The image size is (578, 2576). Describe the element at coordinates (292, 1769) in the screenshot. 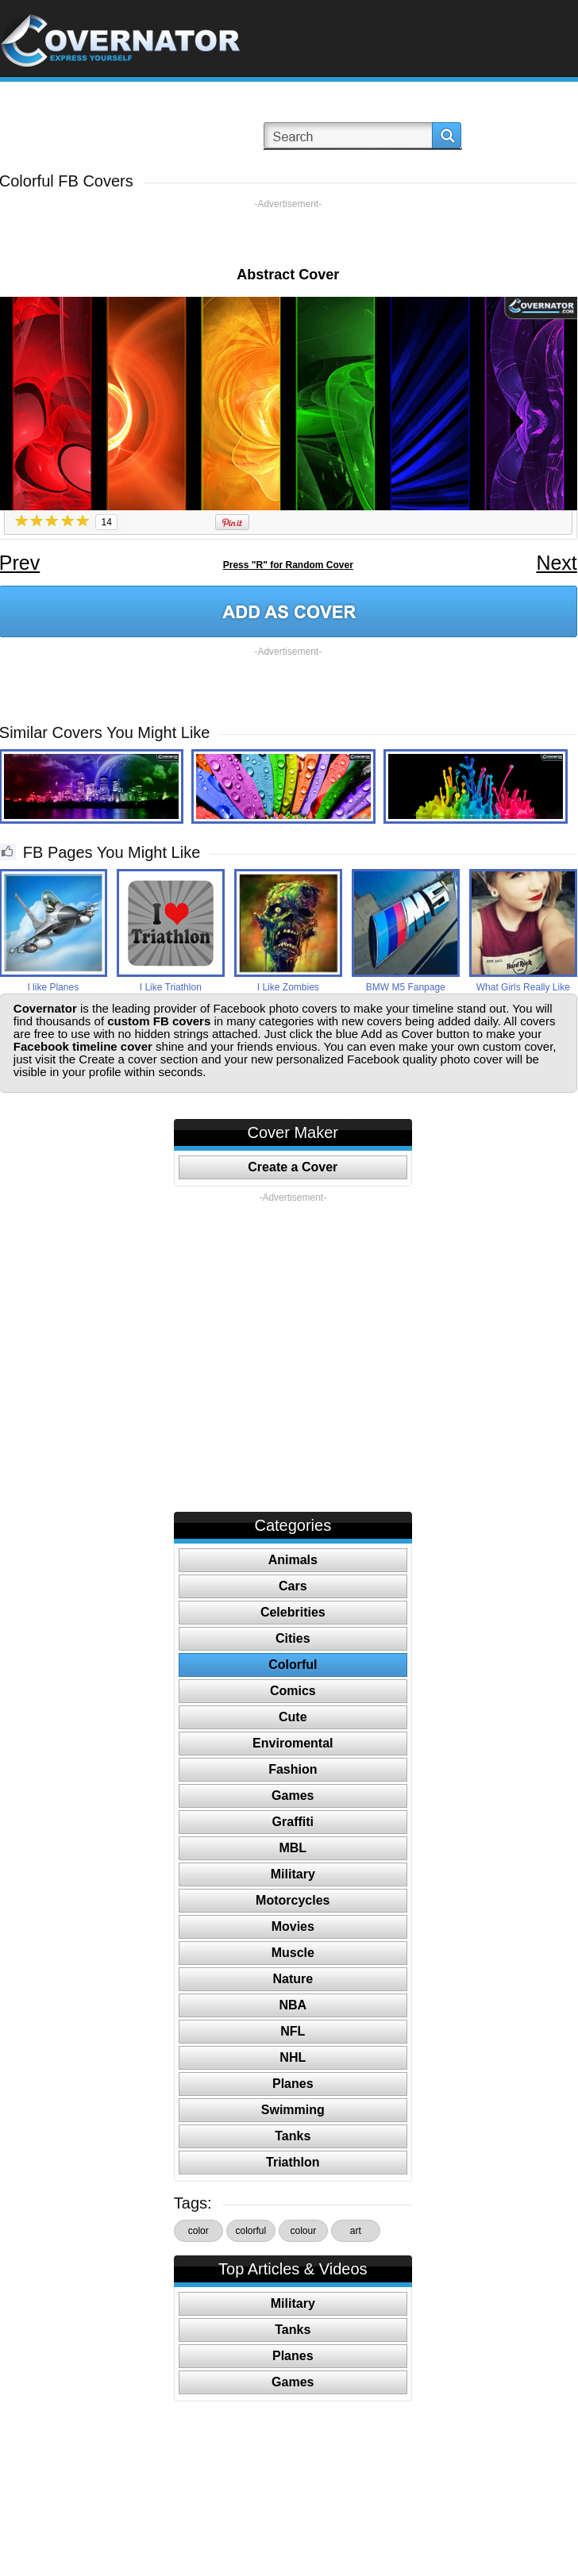

I see `Fashion` at that location.